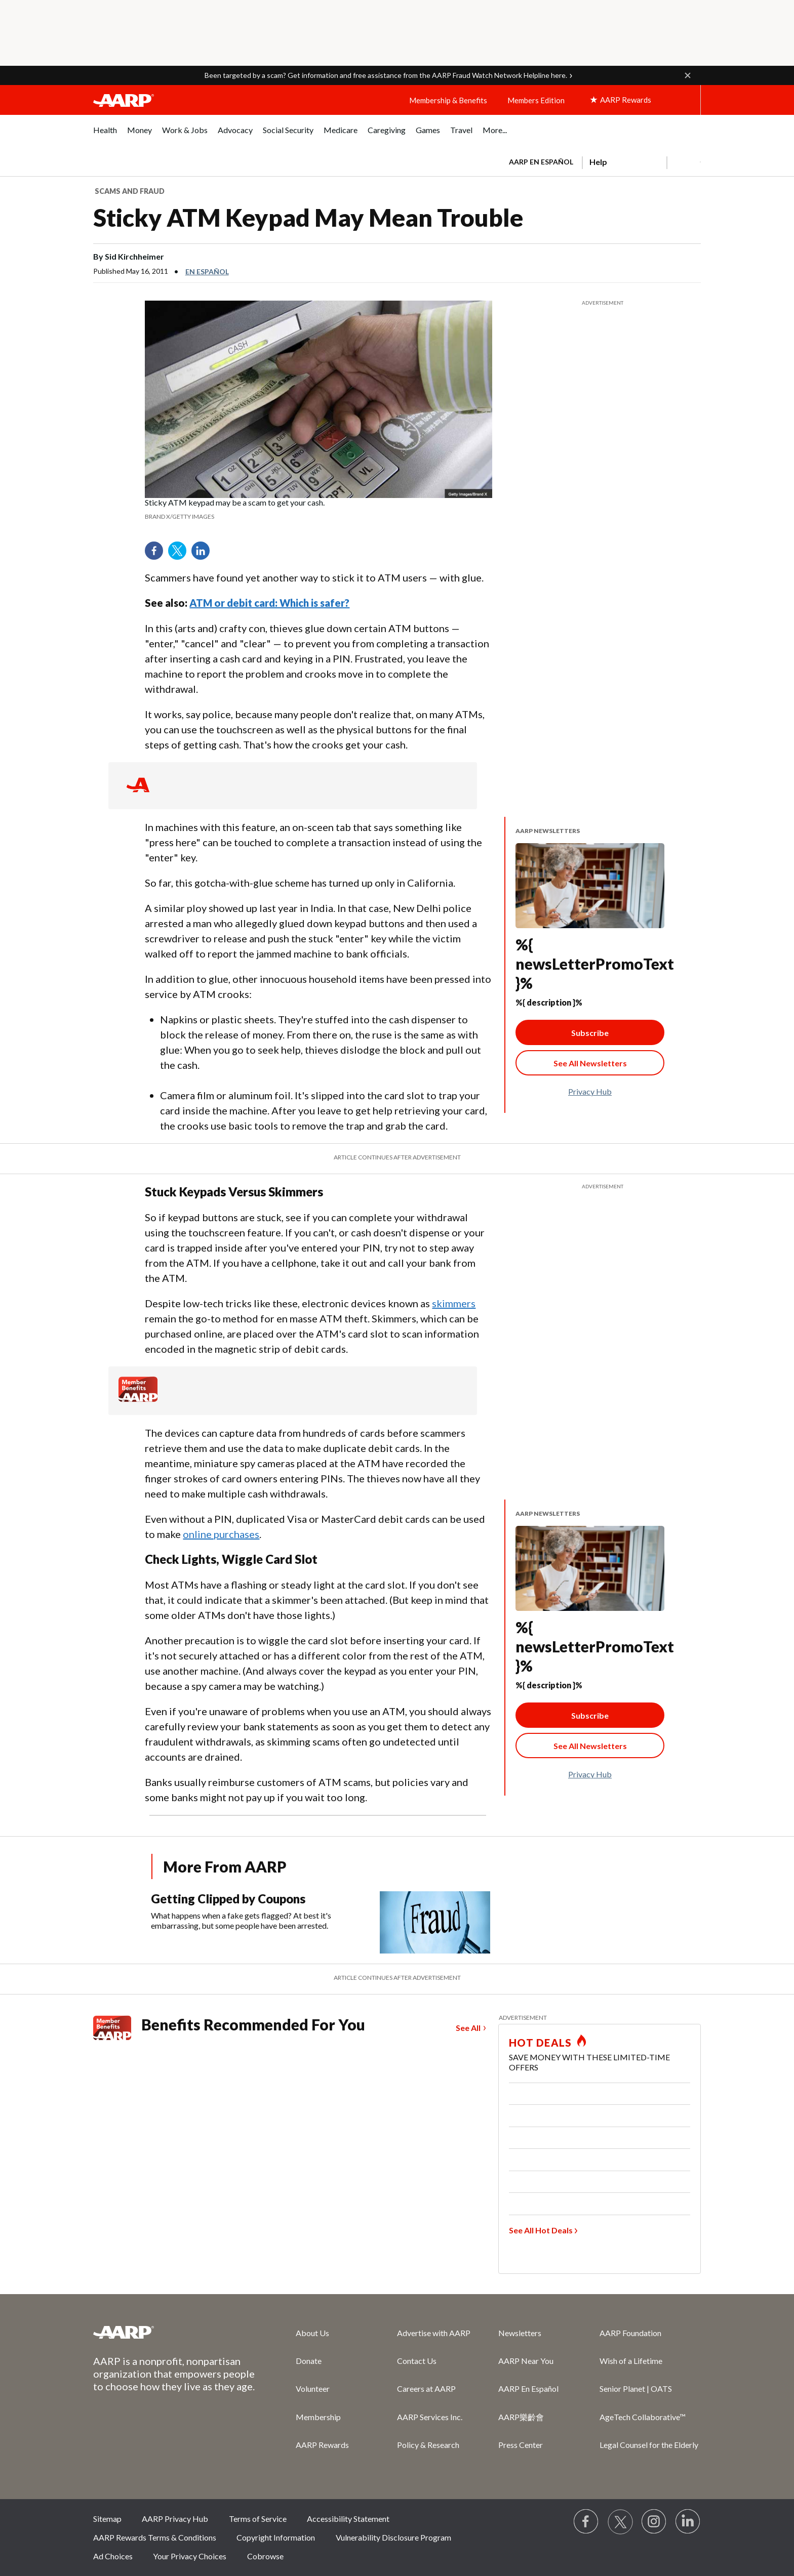 This screenshot has width=794, height=2576. I want to click on Scams and Fraud, so click(130, 191).